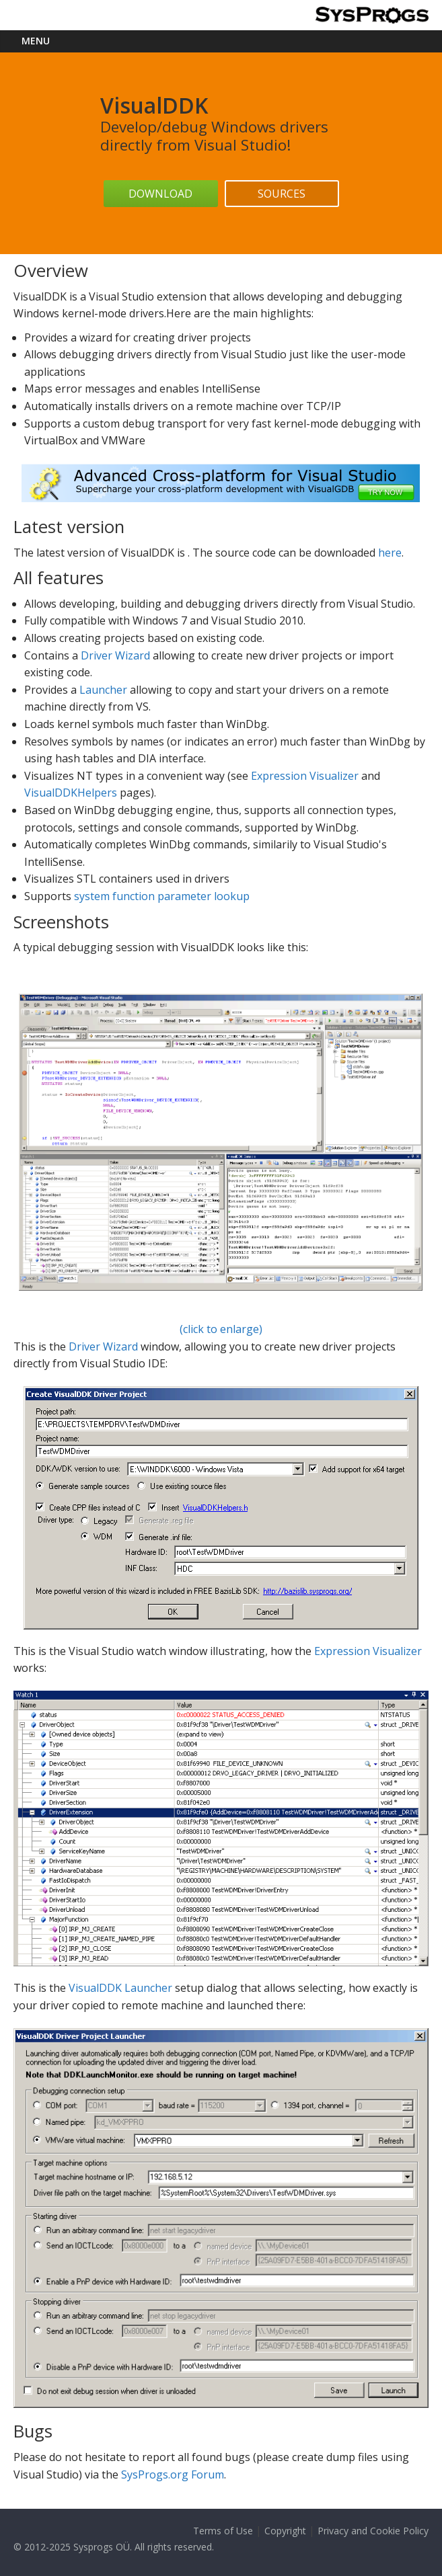 This screenshot has height=2576, width=442. I want to click on Privacy and Cookie Policy, so click(373, 2530).